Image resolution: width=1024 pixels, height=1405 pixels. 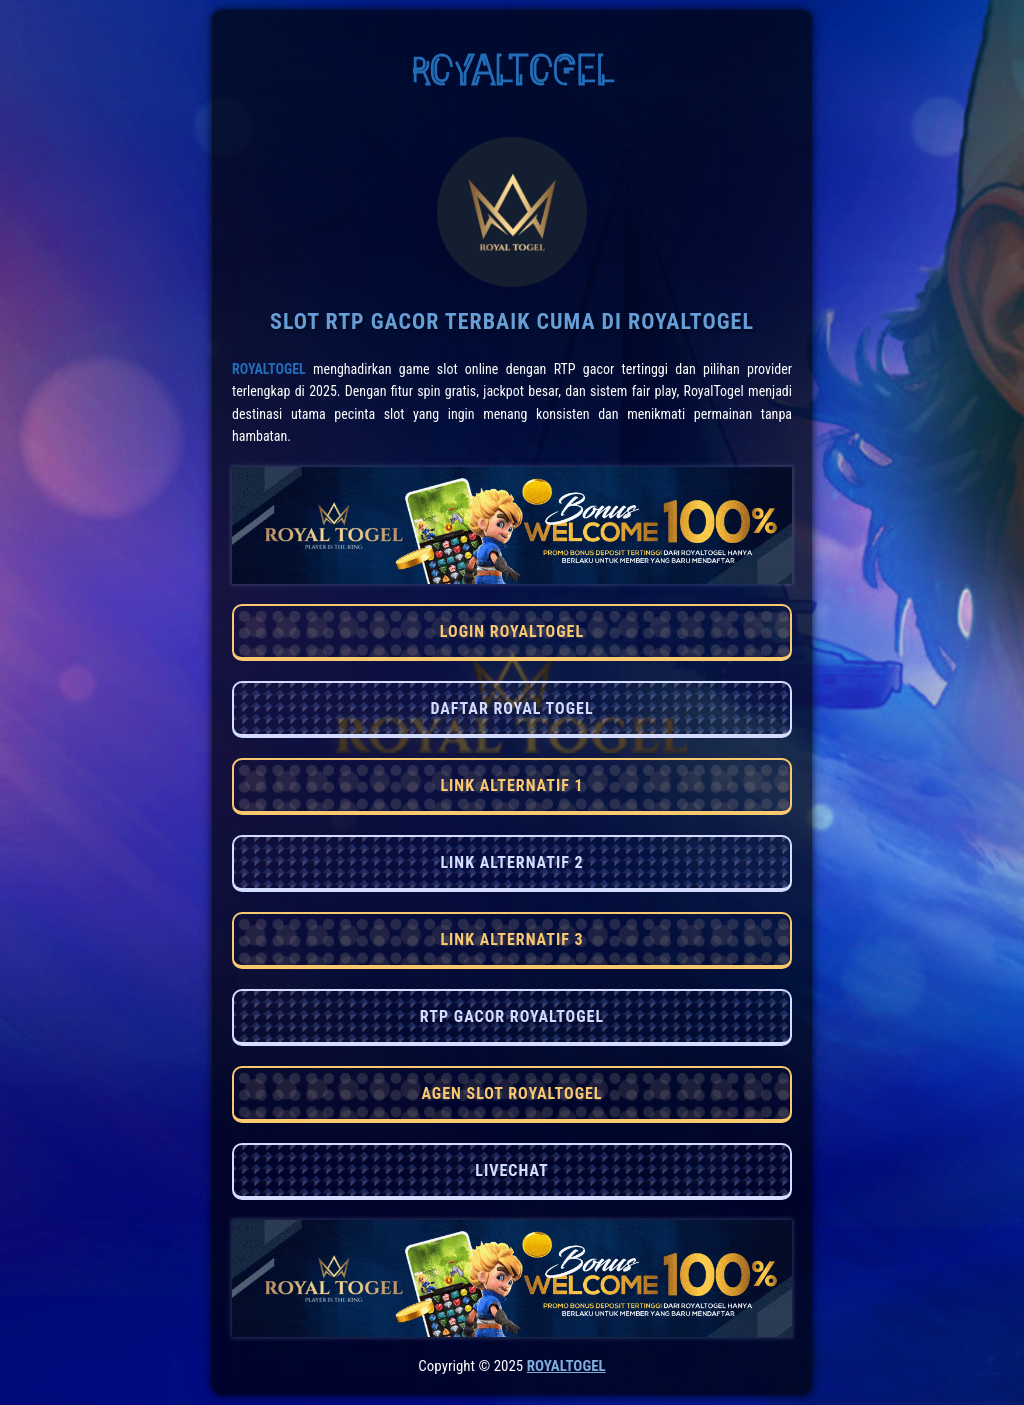 What do you see at coordinates (511, 1093) in the screenshot?
I see `AGEN SLOT ROYALTOGEL` at bounding box center [511, 1093].